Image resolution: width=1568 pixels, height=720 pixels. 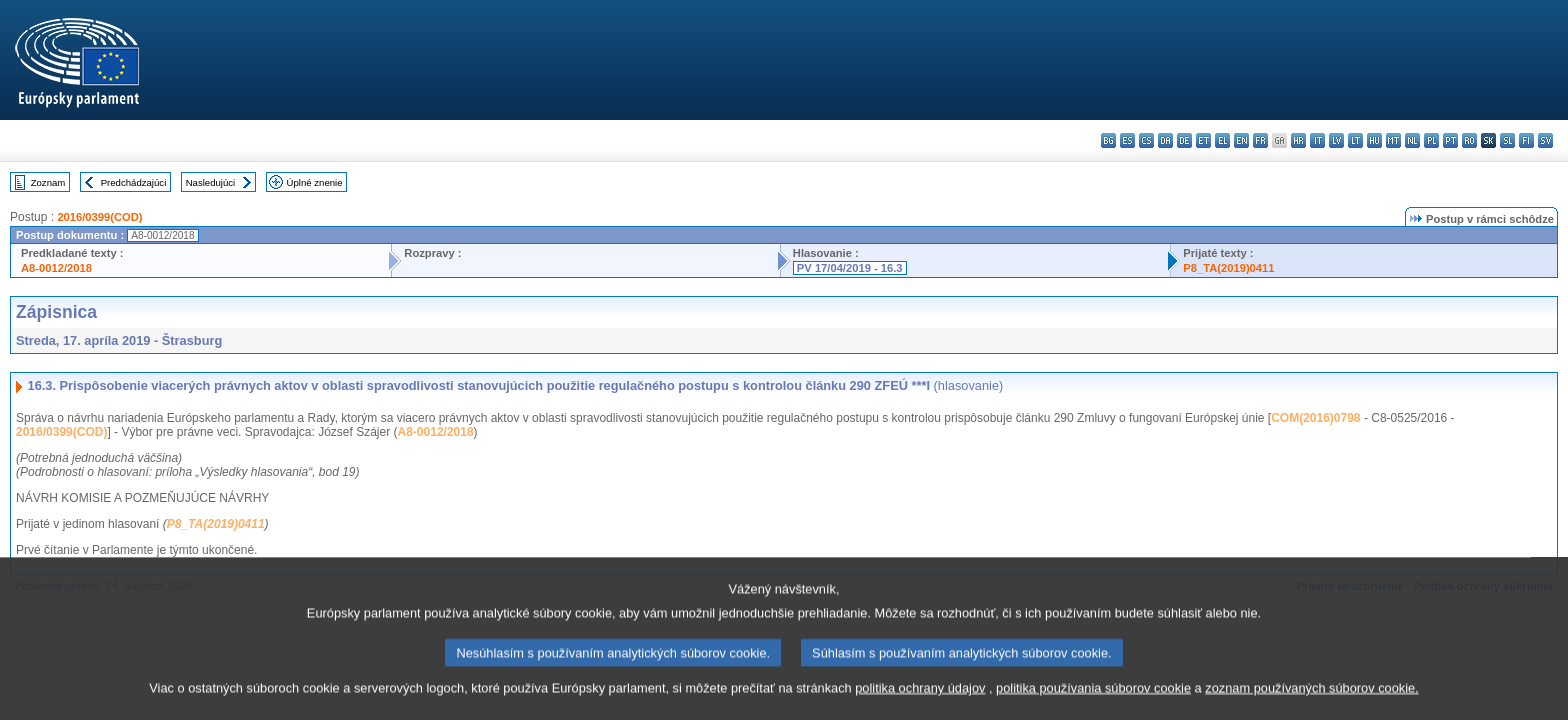 I want to click on en - English, so click(x=1241, y=140).